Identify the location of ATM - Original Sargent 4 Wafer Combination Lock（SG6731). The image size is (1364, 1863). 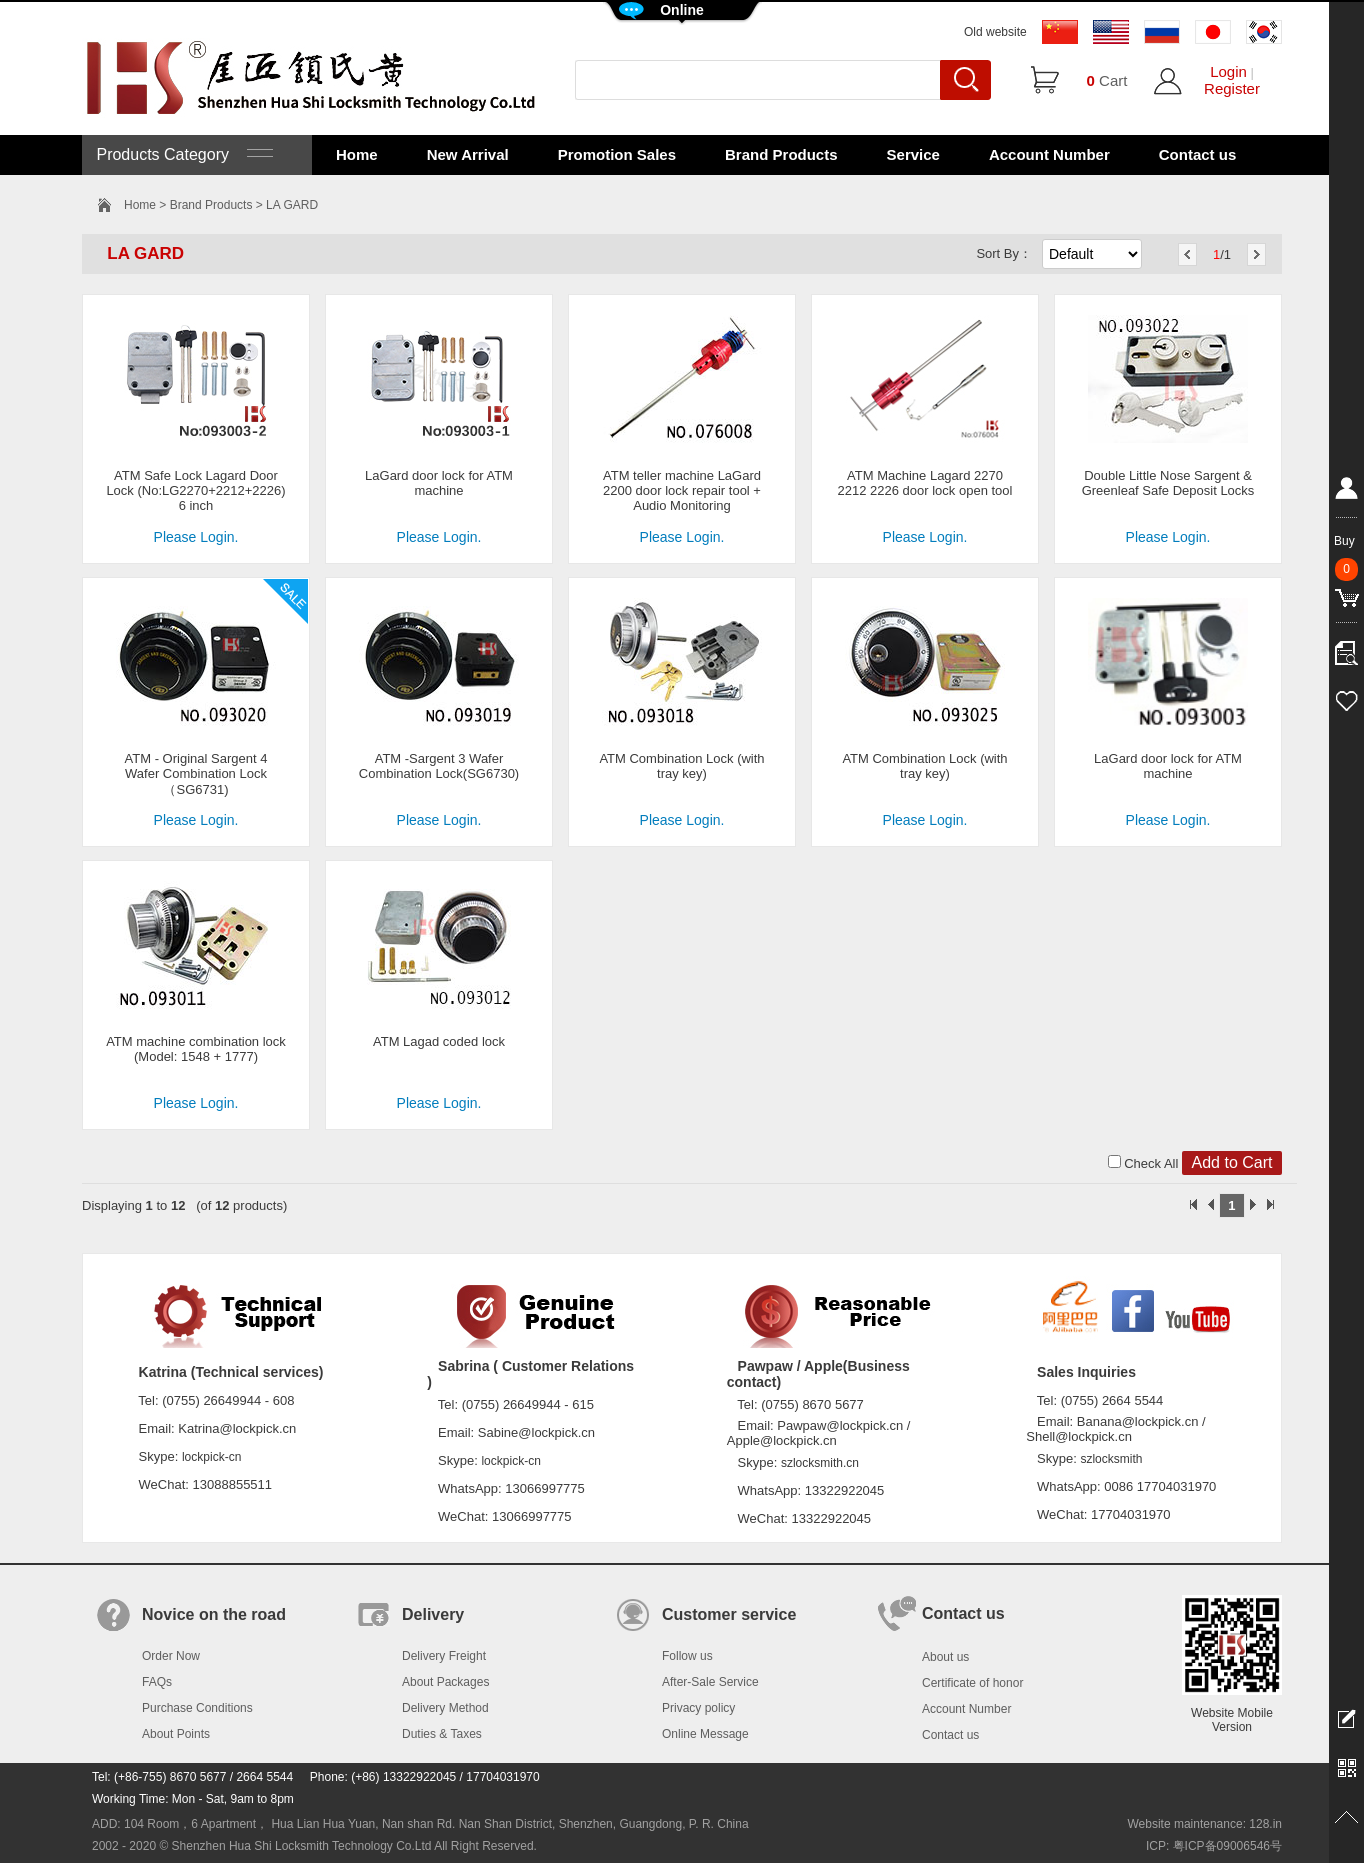
(196, 774).